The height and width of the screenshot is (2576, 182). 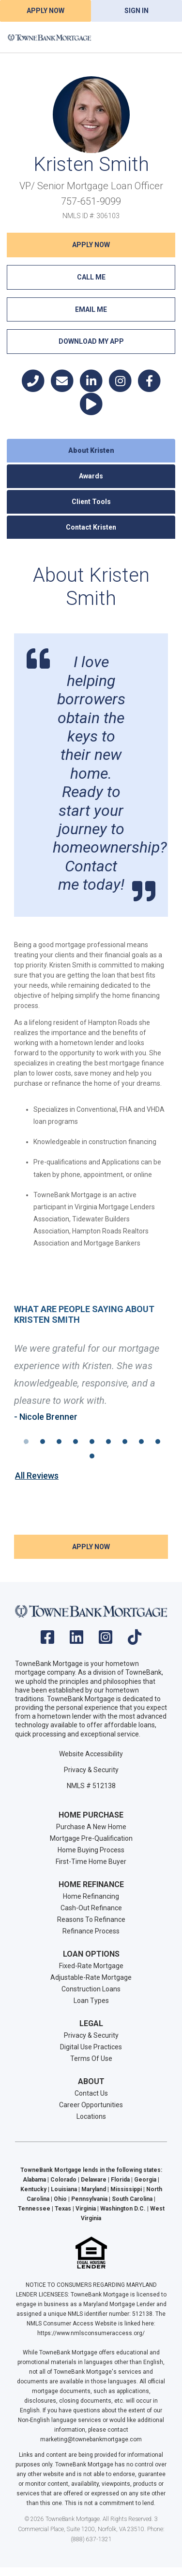 What do you see at coordinates (91, 2093) in the screenshot?
I see `Contact Us` at bounding box center [91, 2093].